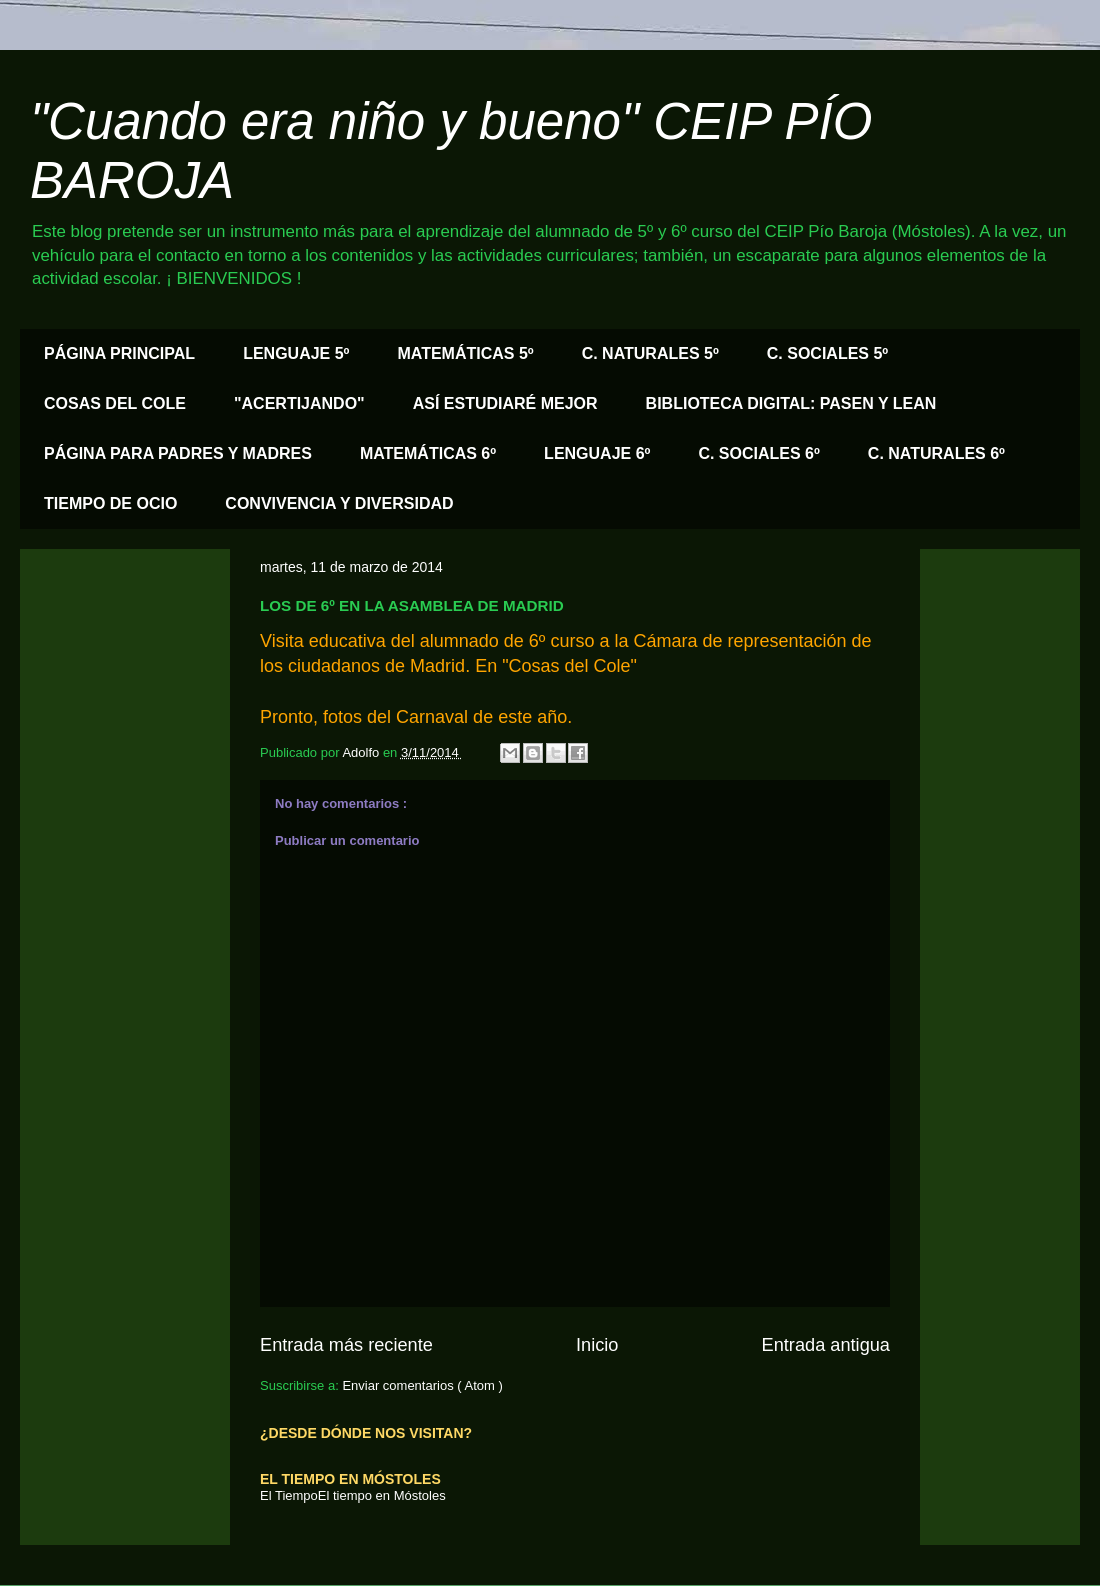  What do you see at coordinates (791, 403) in the screenshot?
I see `BIBLIOTECA DIGITAL: PASEN Y LEAN` at bounding box center [791, 403].